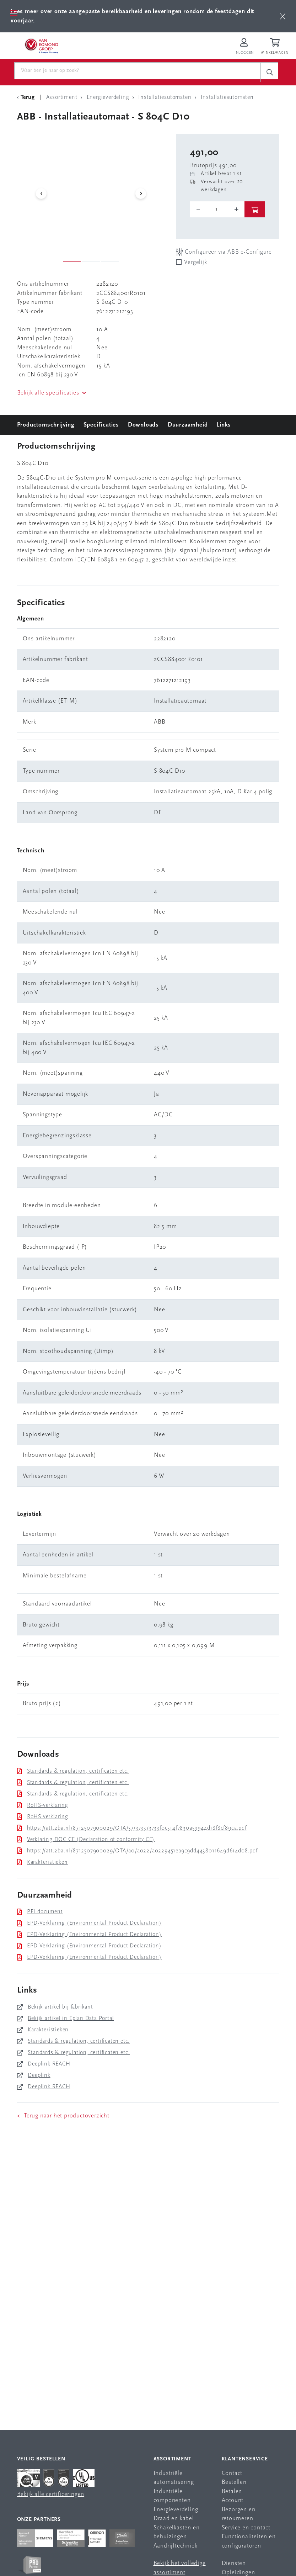 The image size is (296, 2576). What do you see at coordinates (177, 2532) in the screenshot?
I see `Schakelkasten en behuizingen` at bounding box center [177, 2532].